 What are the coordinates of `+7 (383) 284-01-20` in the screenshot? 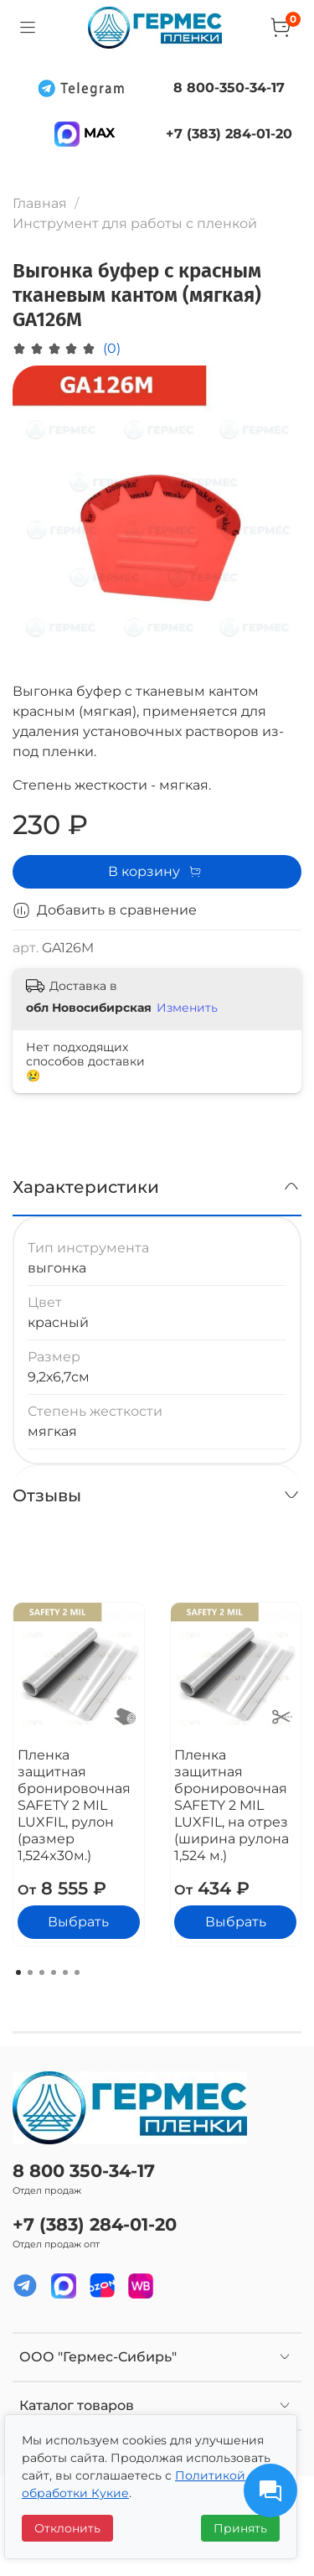 It's located at (95, 2224).